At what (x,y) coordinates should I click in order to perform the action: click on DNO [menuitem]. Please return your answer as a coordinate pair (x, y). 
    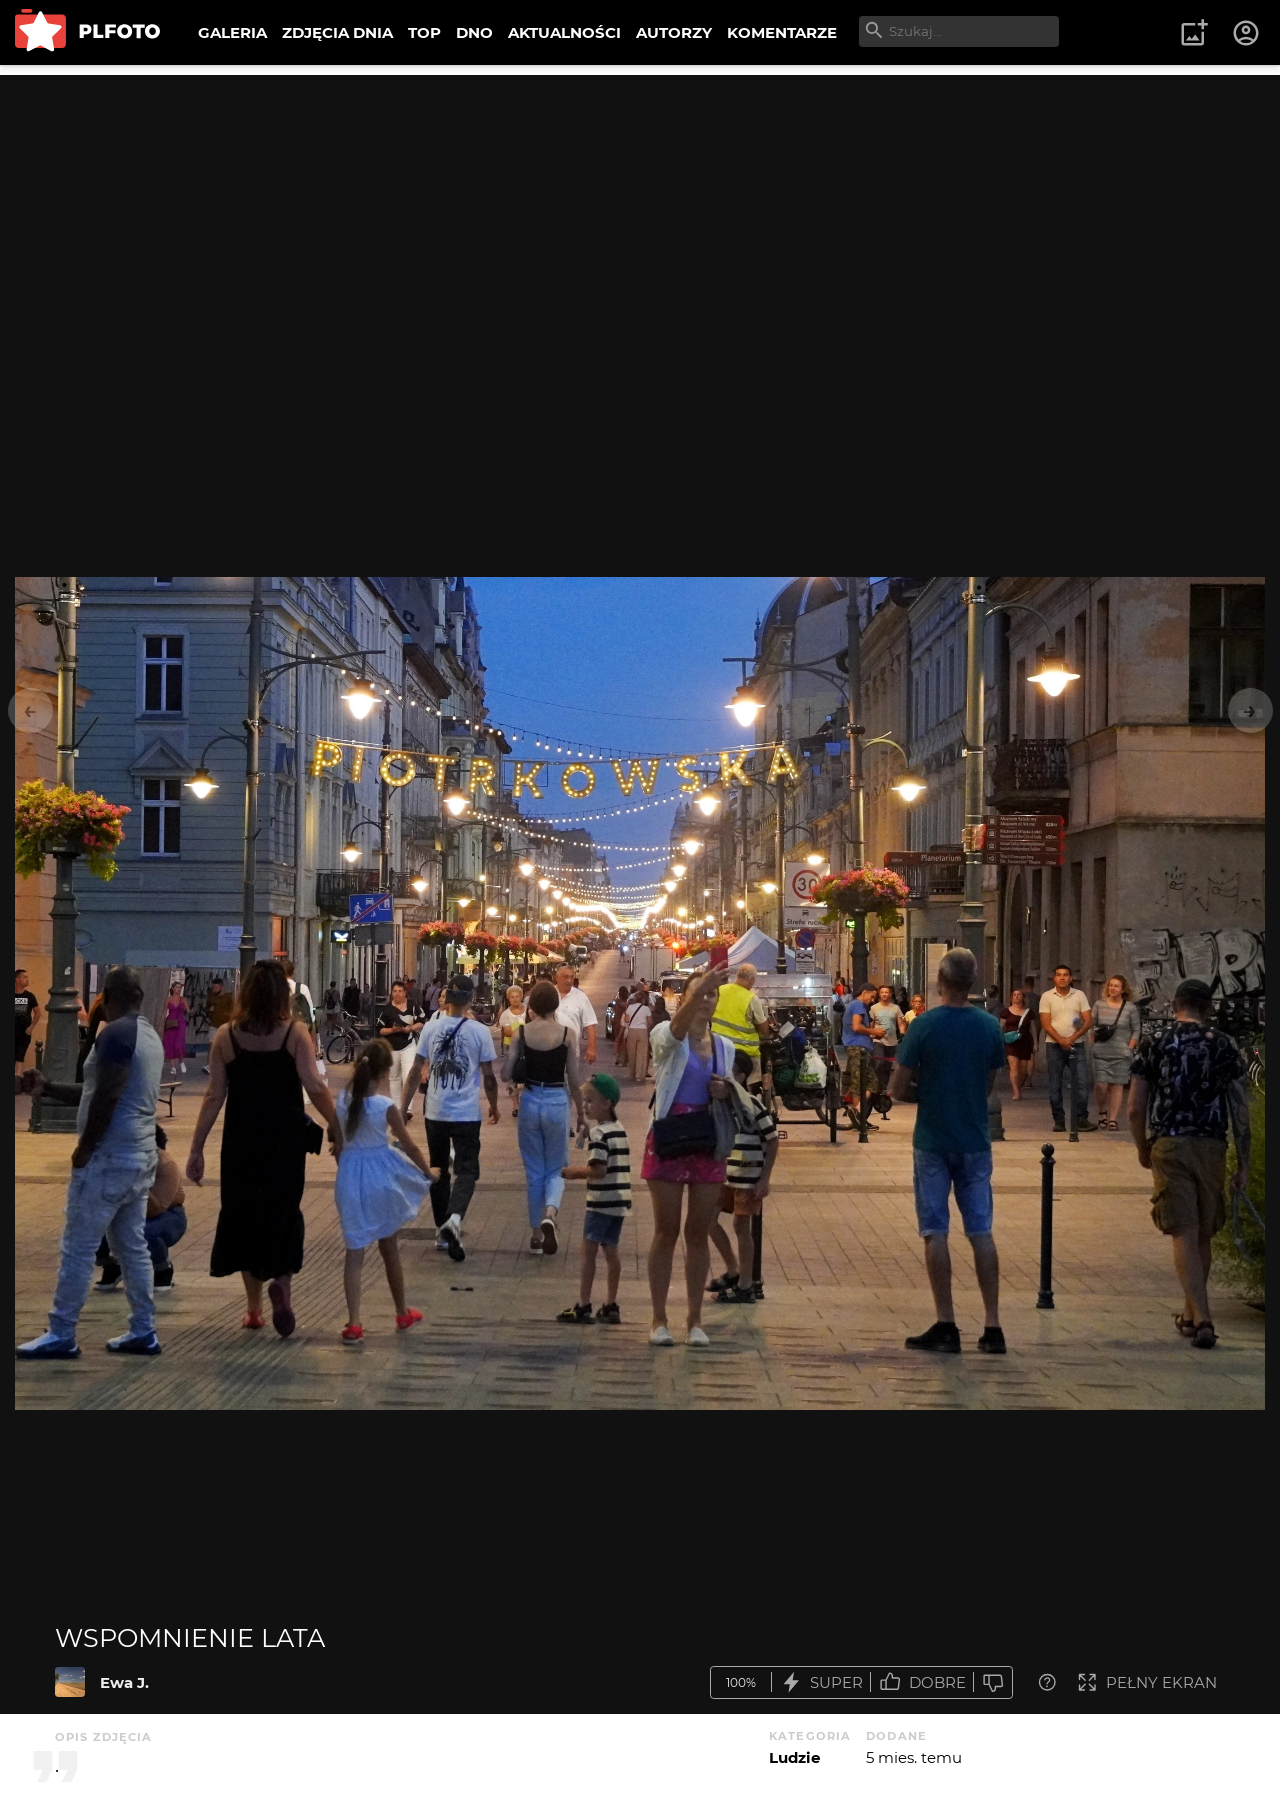
    Looking at the image, I should click on (474, 32).